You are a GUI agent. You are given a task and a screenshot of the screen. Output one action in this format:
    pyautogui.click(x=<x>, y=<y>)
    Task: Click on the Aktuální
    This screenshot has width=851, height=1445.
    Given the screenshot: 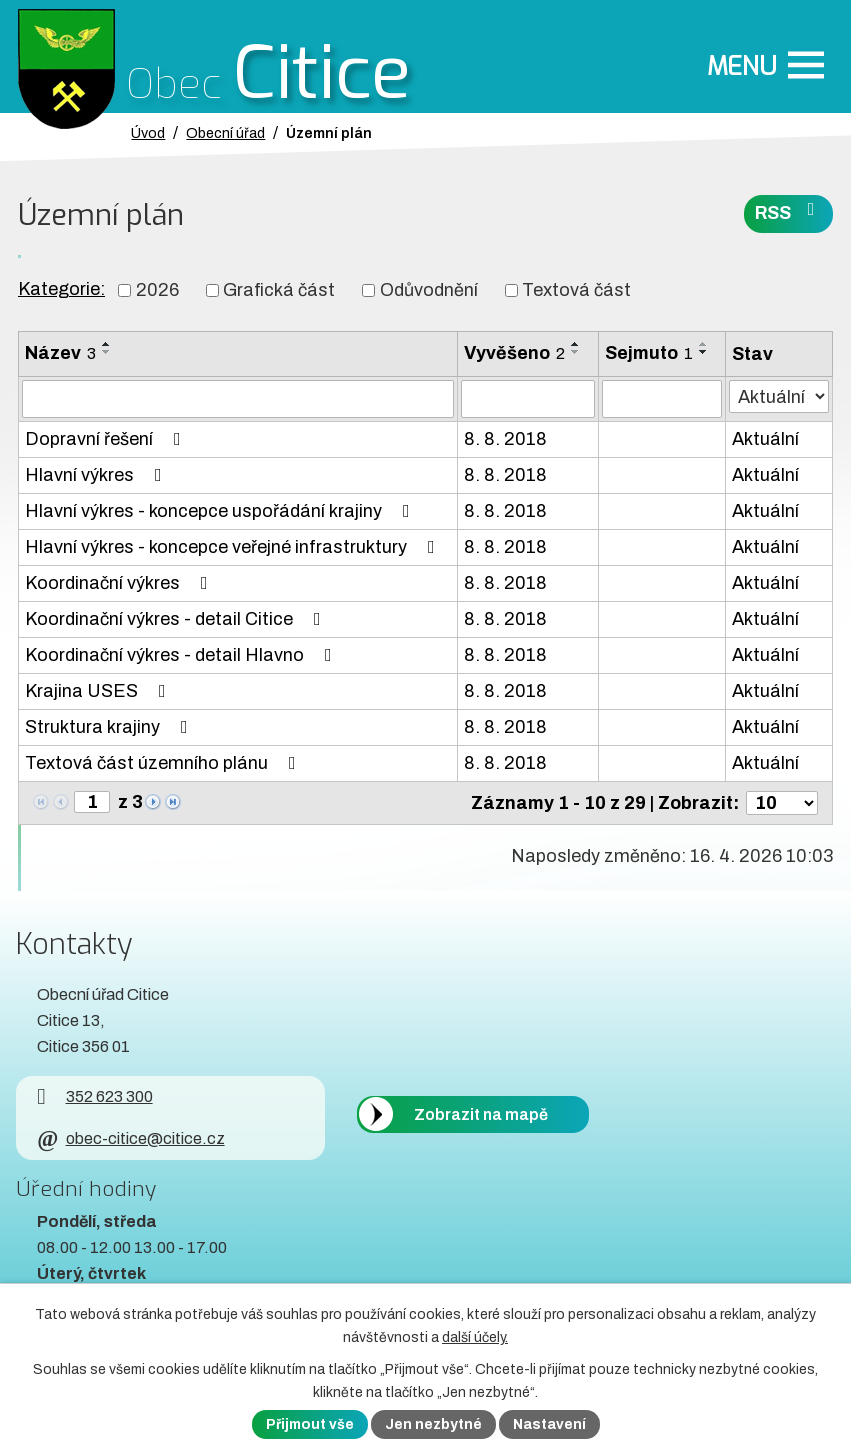 What is the action you would take?
    pyautogui.click(x=765, y=439)
    